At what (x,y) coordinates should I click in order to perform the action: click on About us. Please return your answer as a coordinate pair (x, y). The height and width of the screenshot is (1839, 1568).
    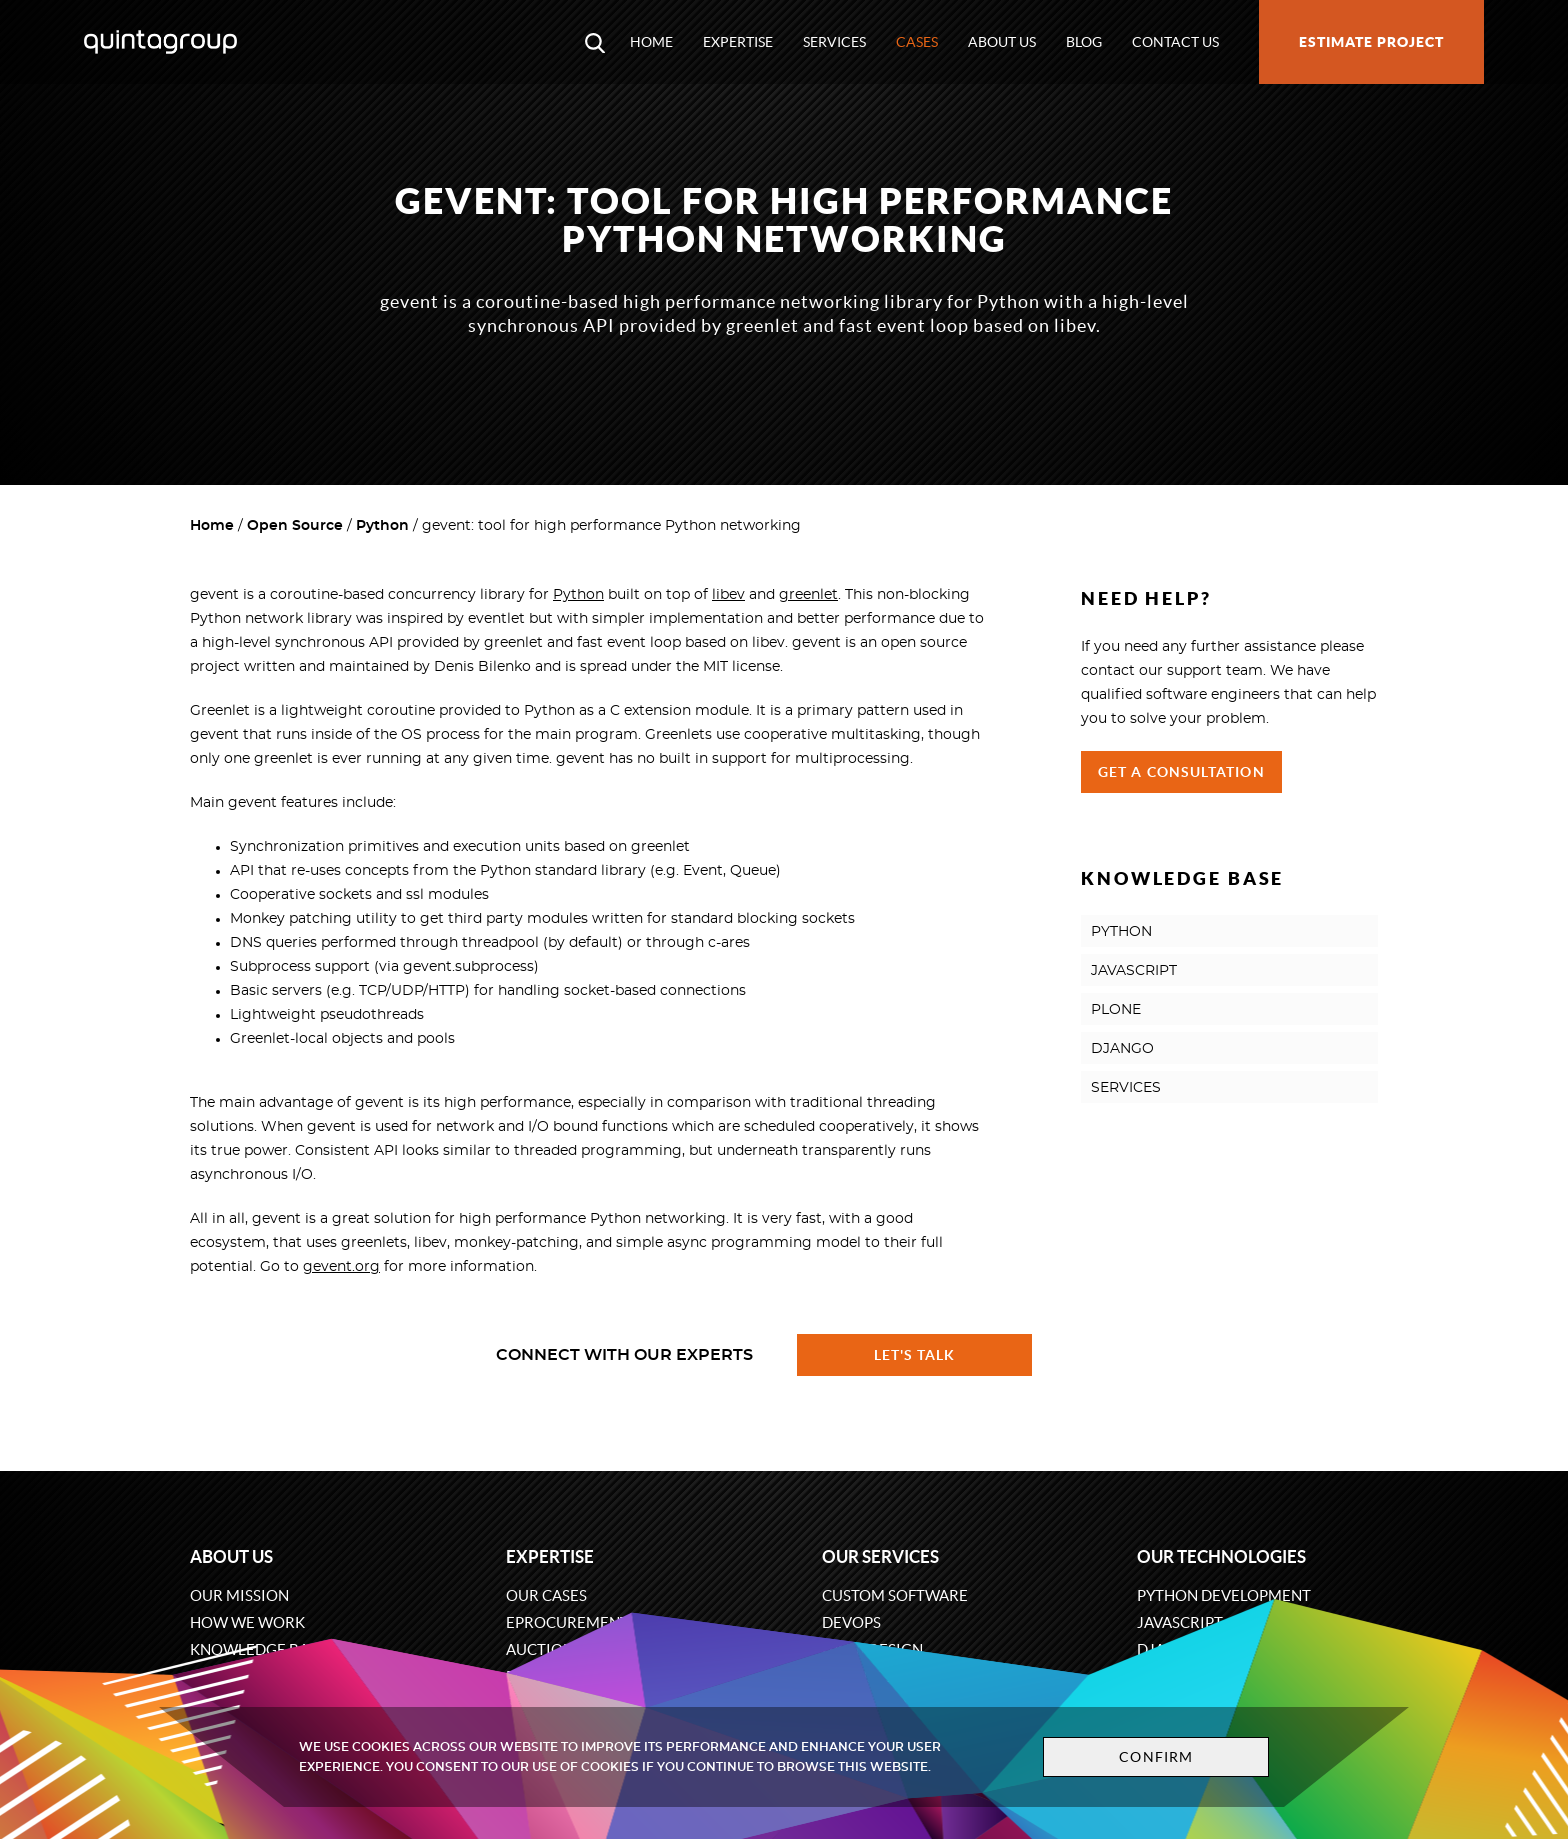
    Looking at the image, I should click on (1002, 42).